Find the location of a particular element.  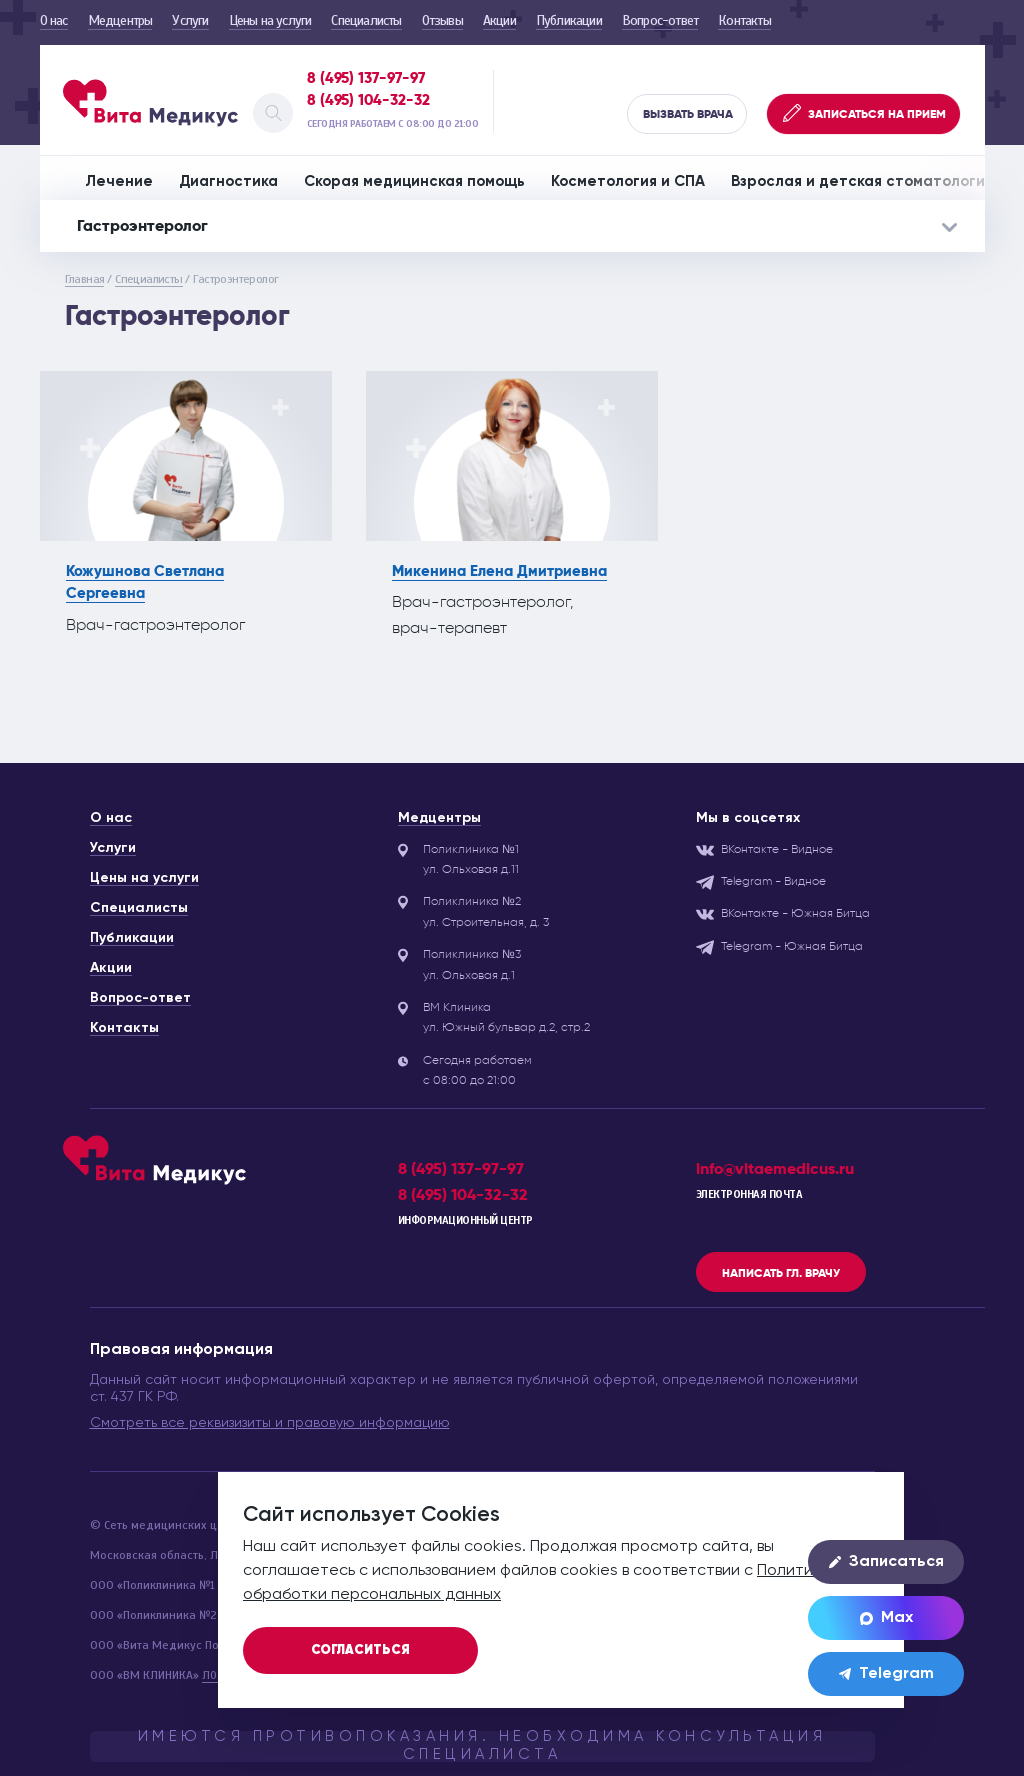

Взрослая и детская стоматология is located at coordinates (862, 181).